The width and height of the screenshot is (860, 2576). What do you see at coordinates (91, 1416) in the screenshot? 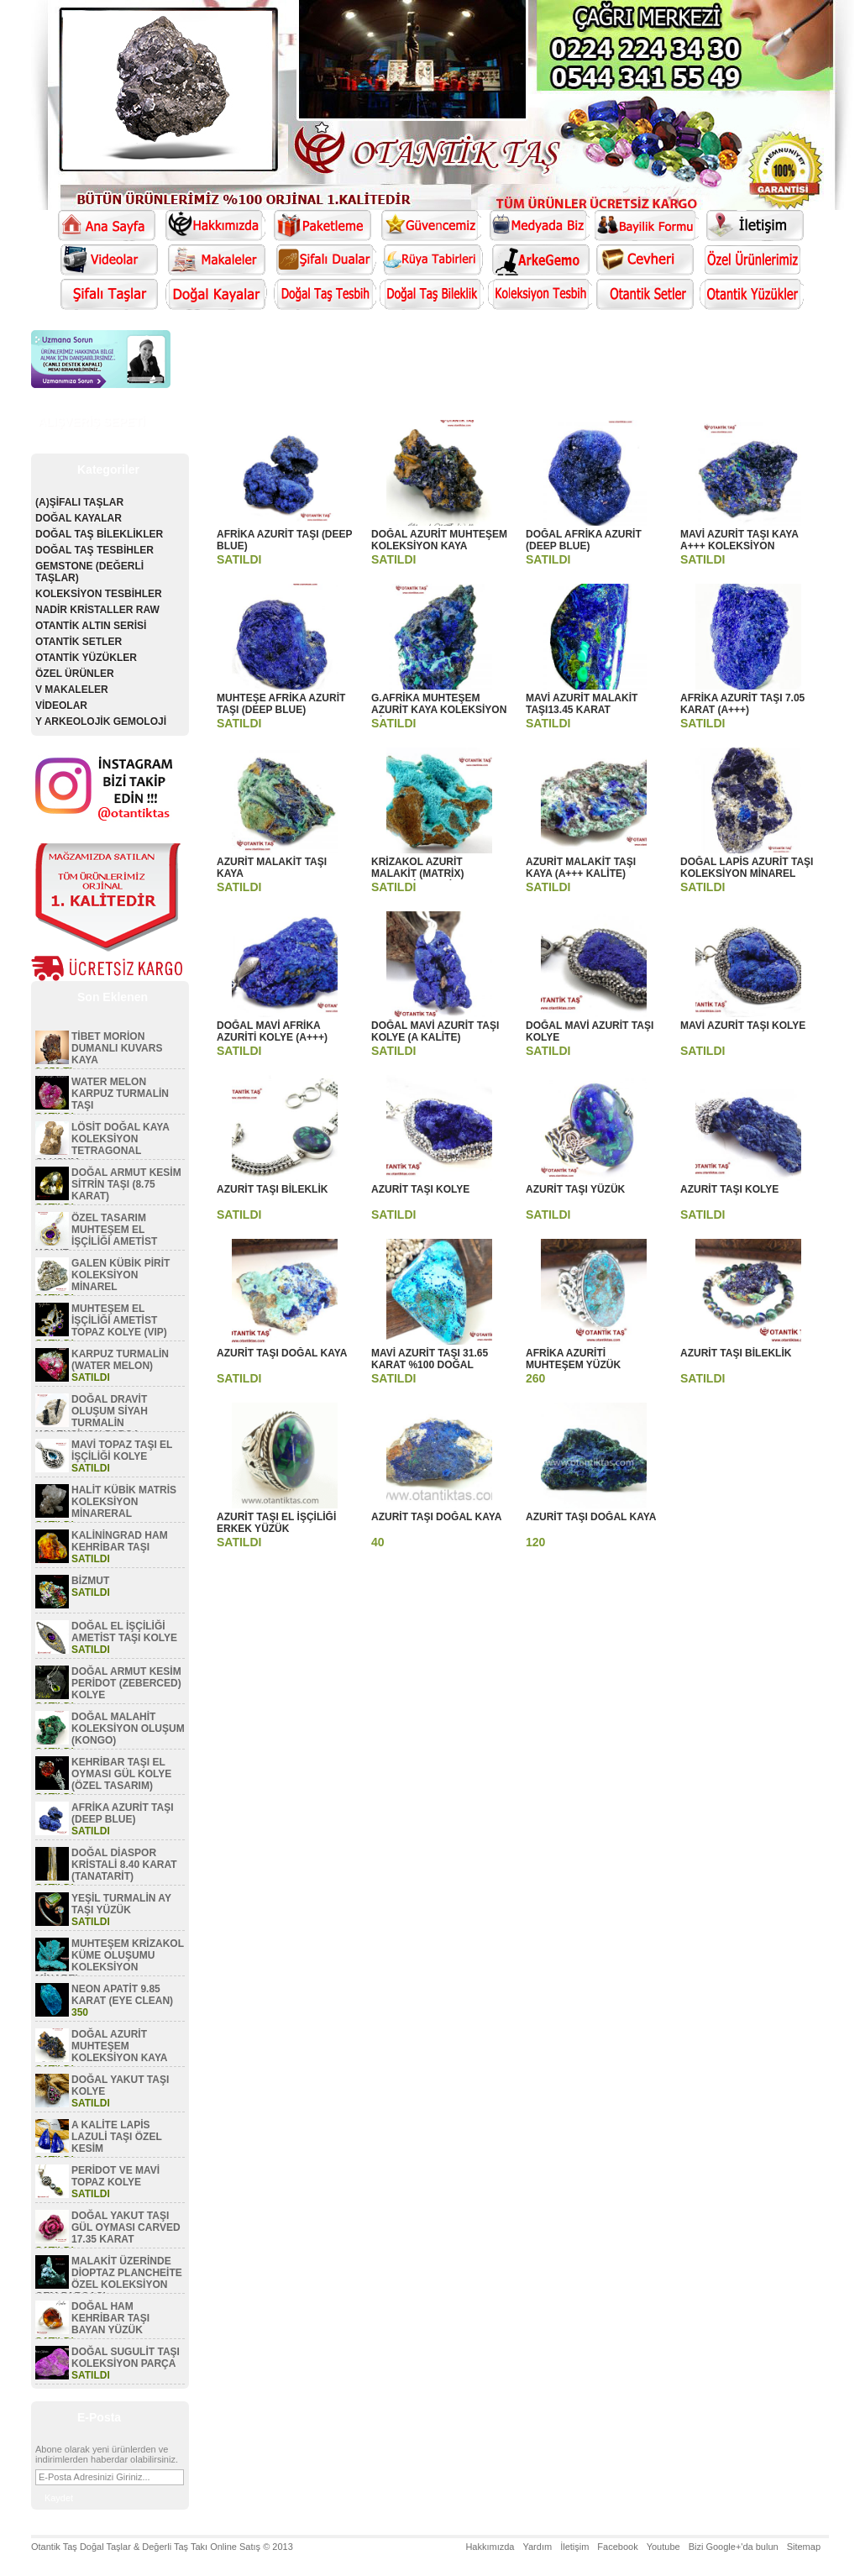
I see `DOĞAL DRAVİT OLUŞUM SİYAH TURMALİN KOLEKSİYON PARÇA` at bounding box center [91, 1416].